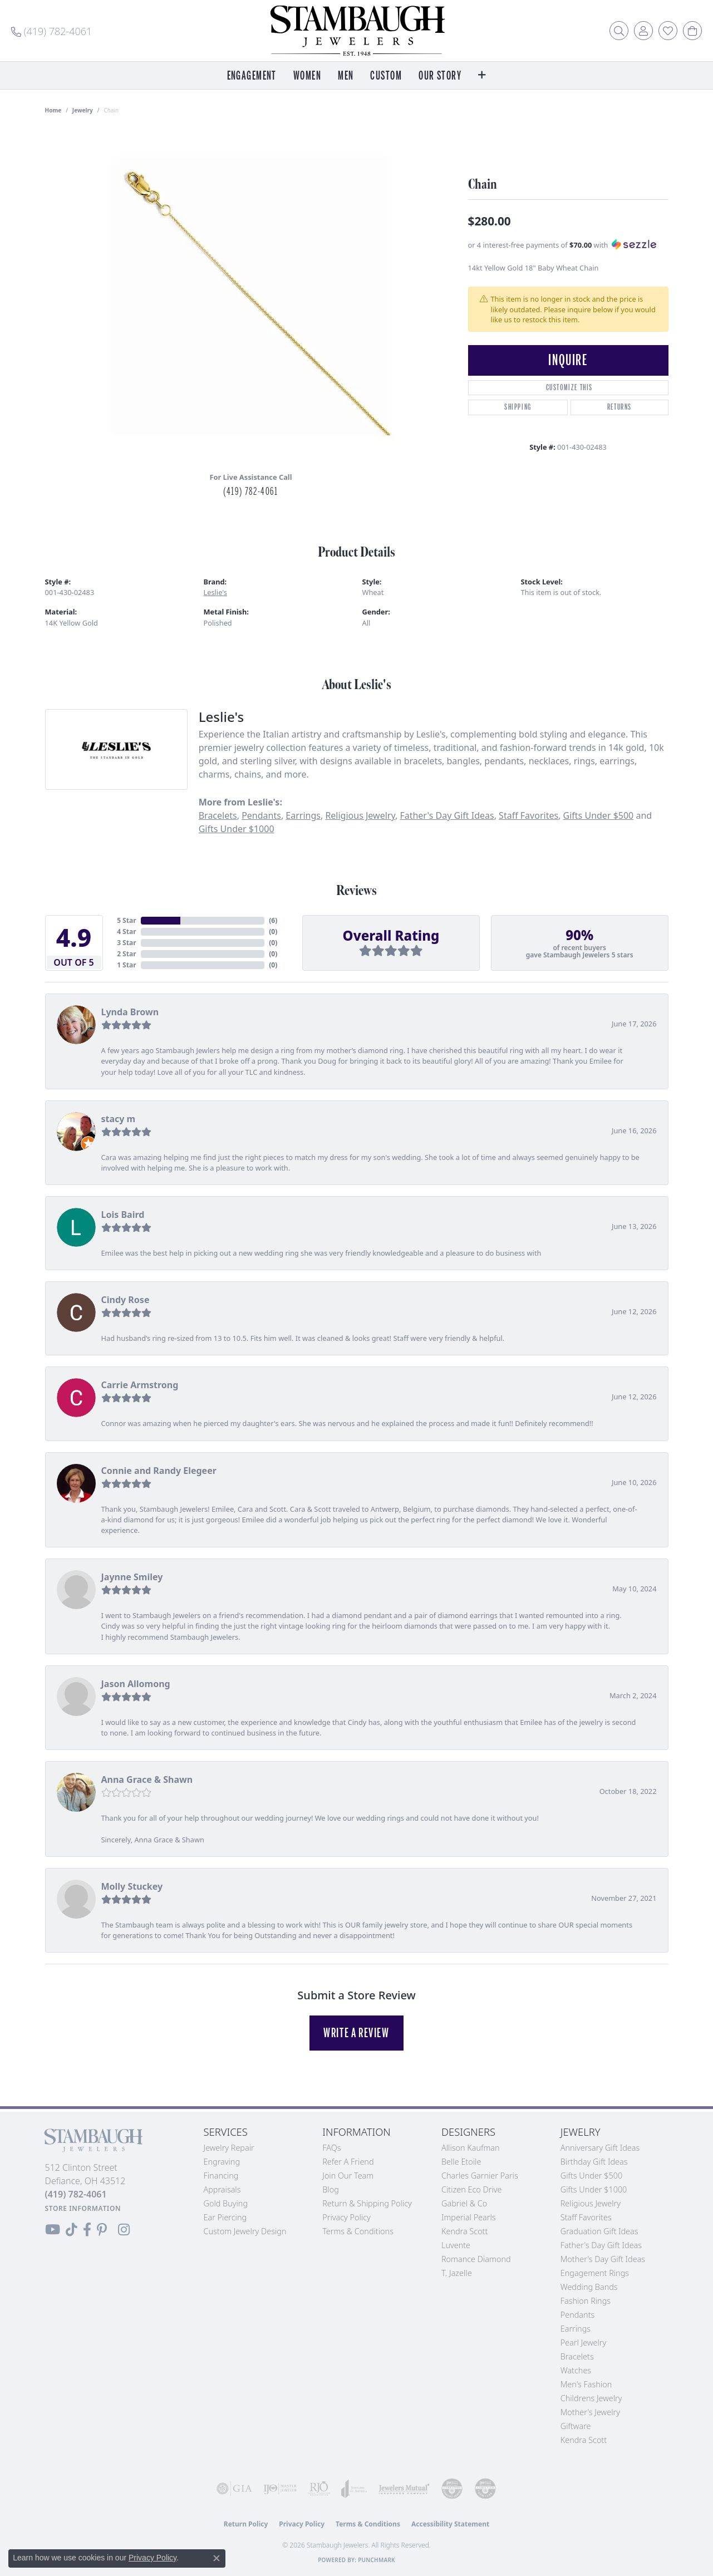  Describe the element at coordinates (51, 30) in the screenshot. I see `[link]` at that location.